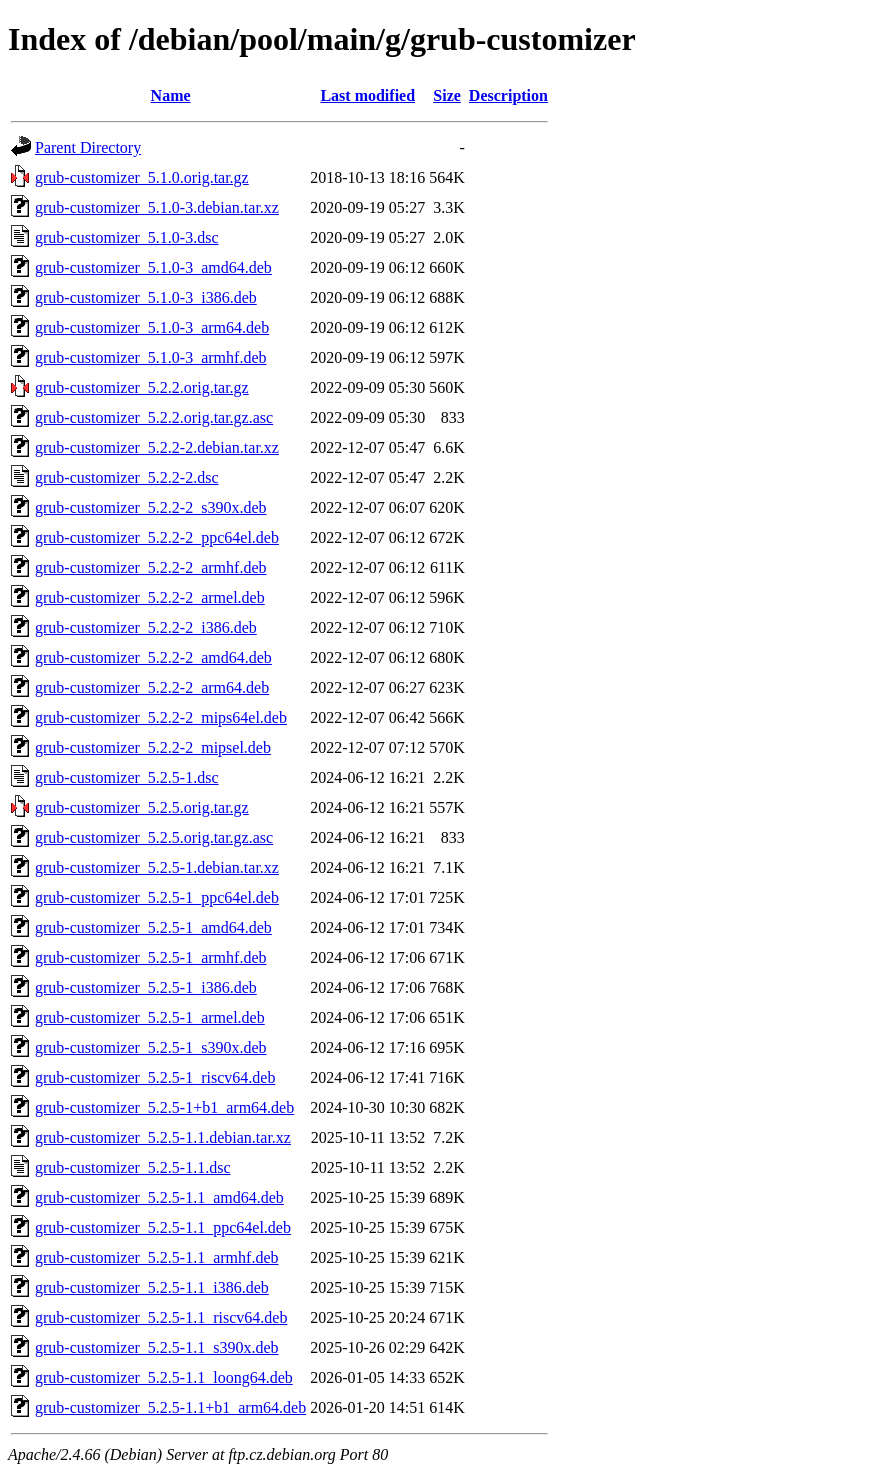 The width and height of the screenshot is (873, 1472). What do you see at coordinates (146, 987) in the screenshot?
I see `grub-customizer_5.2.5-1_i386.deb` at bounding box center [146, 987].